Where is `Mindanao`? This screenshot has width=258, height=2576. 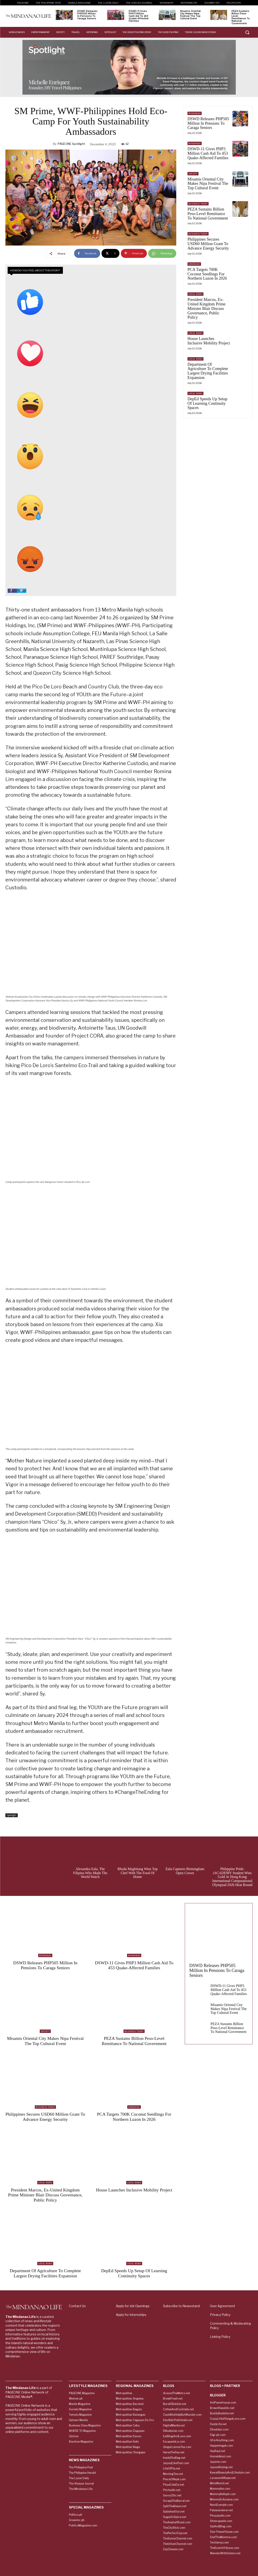 Mindanao is located at coordinates (194, 113).